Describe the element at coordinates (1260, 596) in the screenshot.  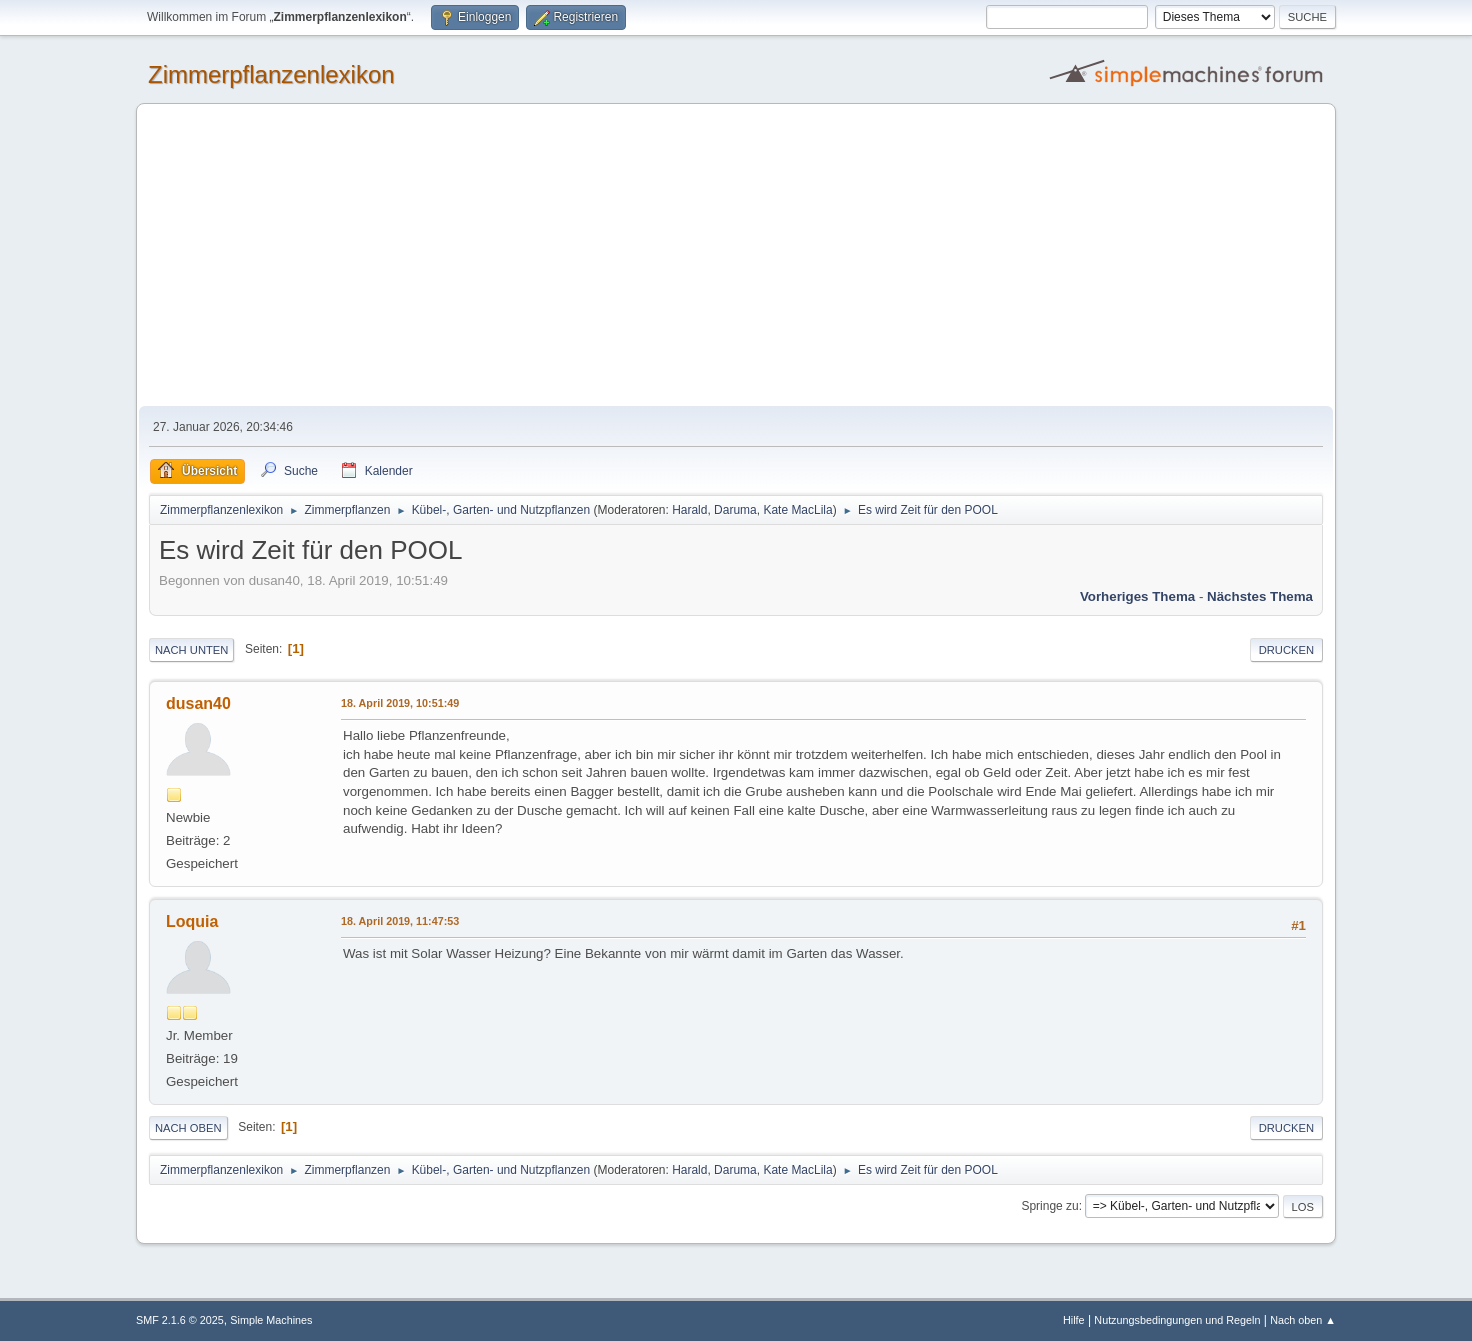
I see `Nächstes Thema` at that location.